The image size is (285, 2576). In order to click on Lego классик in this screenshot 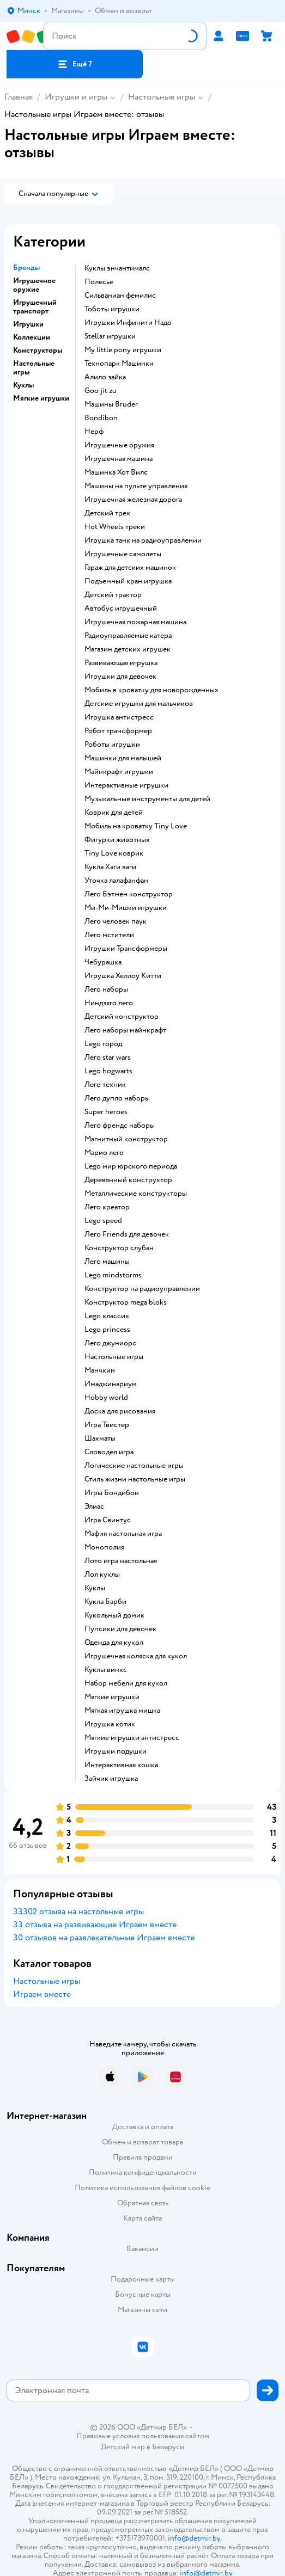, I will do `click(106, 1316)`.